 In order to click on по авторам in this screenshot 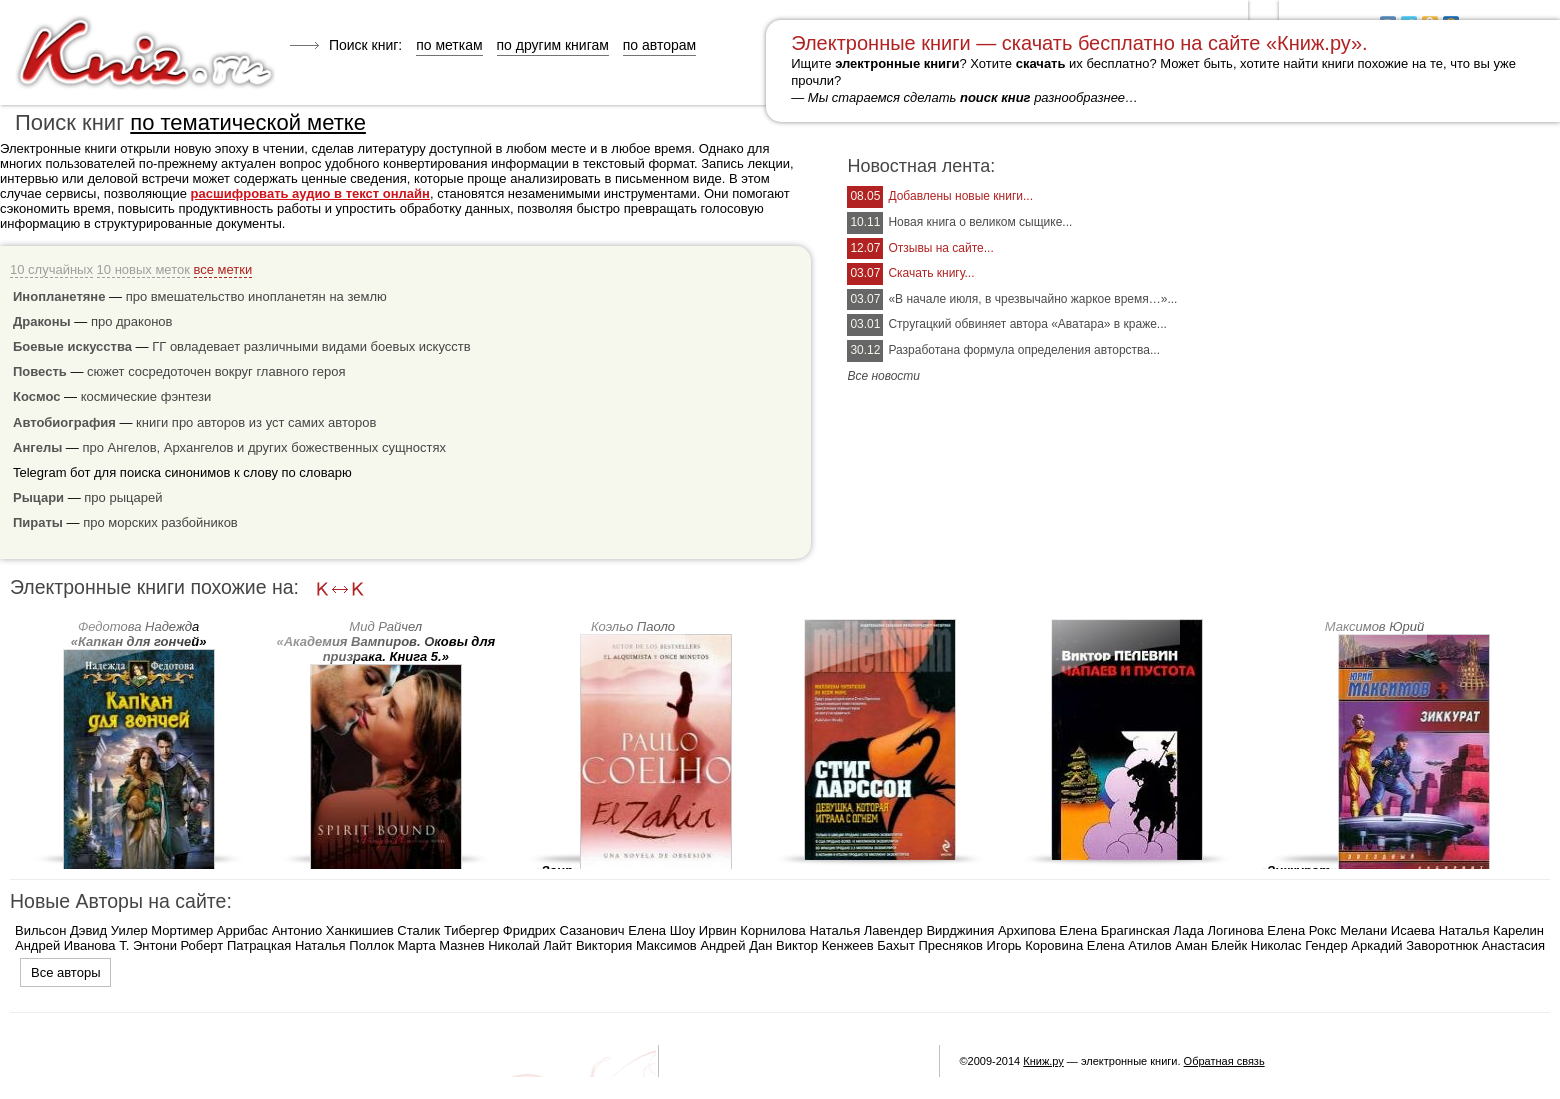, I will do `click(659, 45)`.